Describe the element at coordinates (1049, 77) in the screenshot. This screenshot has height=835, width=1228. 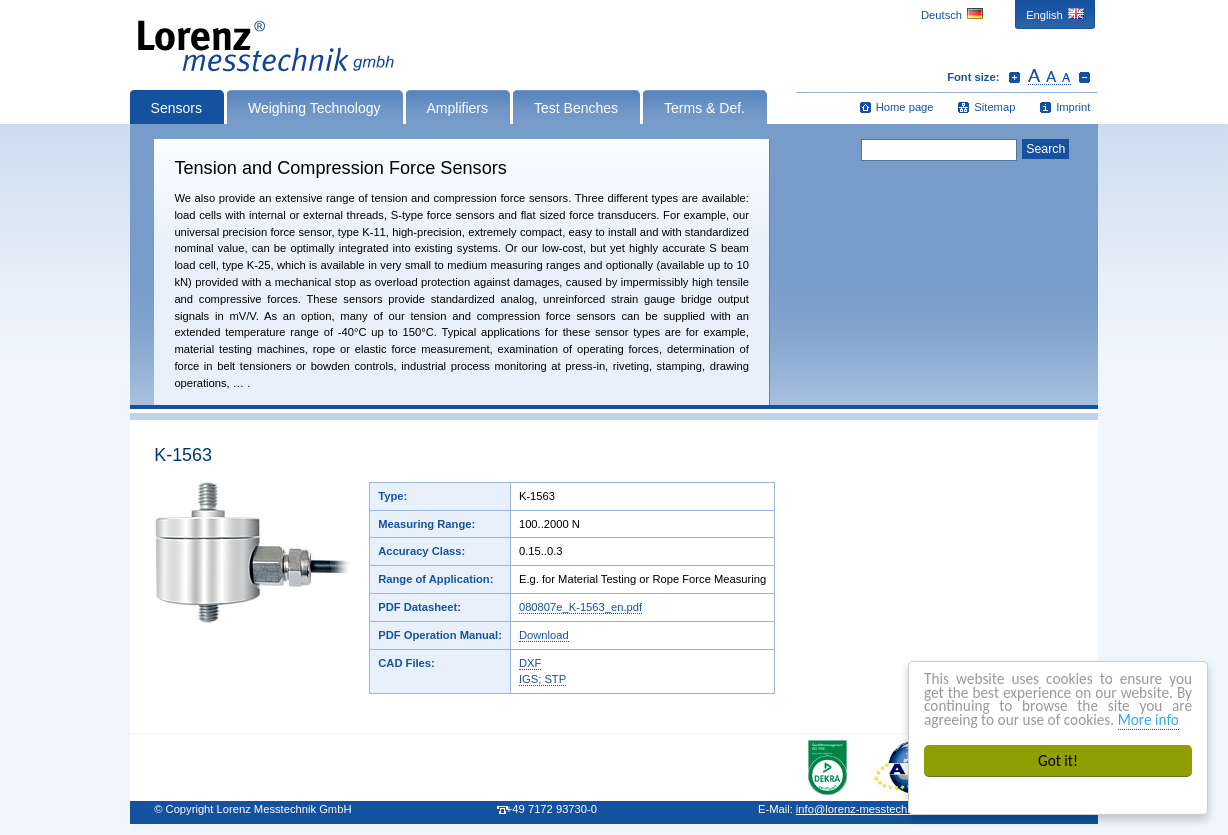
I see `Reset font size` at that location.